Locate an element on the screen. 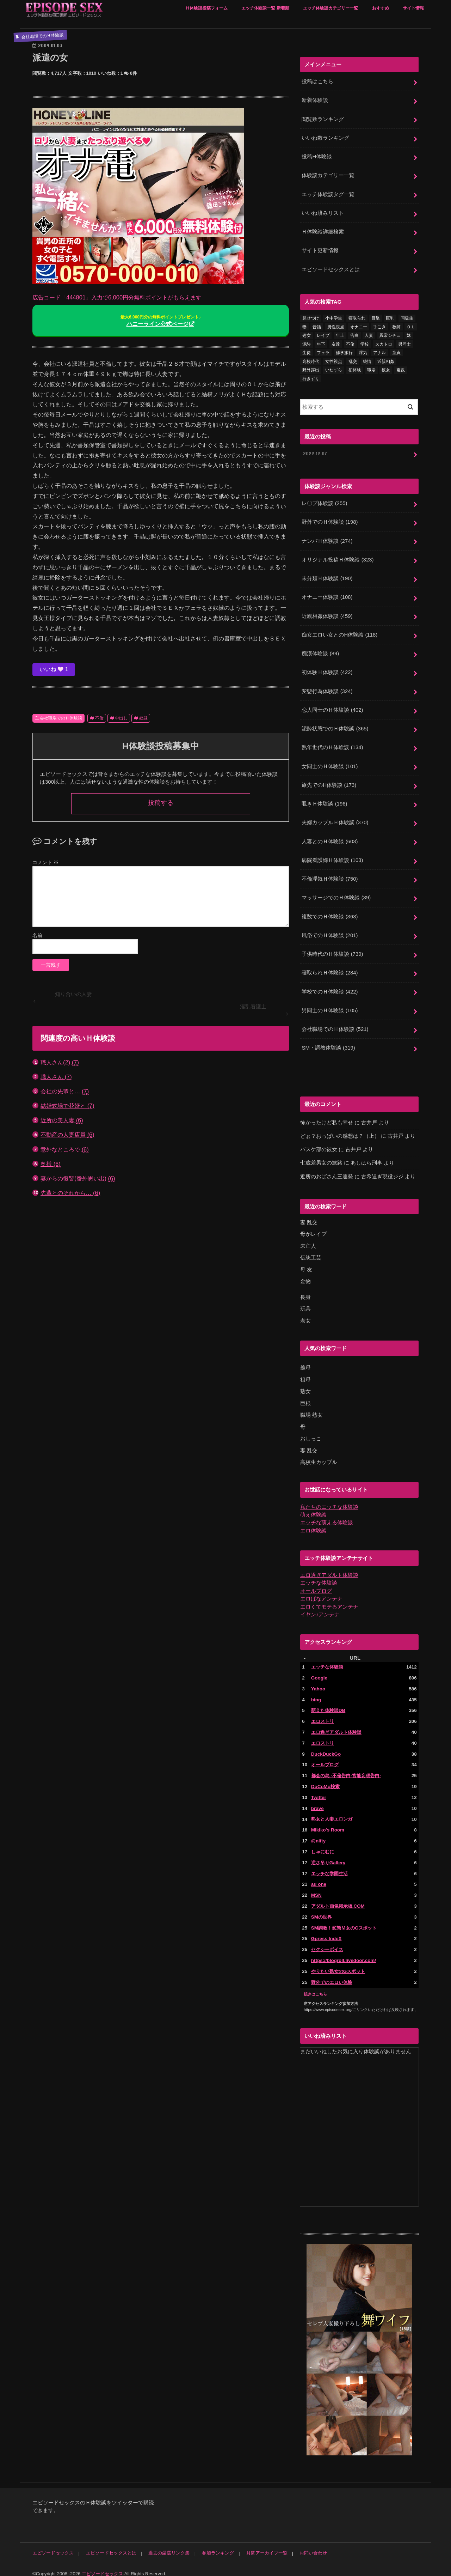  野外でのＨ体験談 is located at coordinates (330, 520).